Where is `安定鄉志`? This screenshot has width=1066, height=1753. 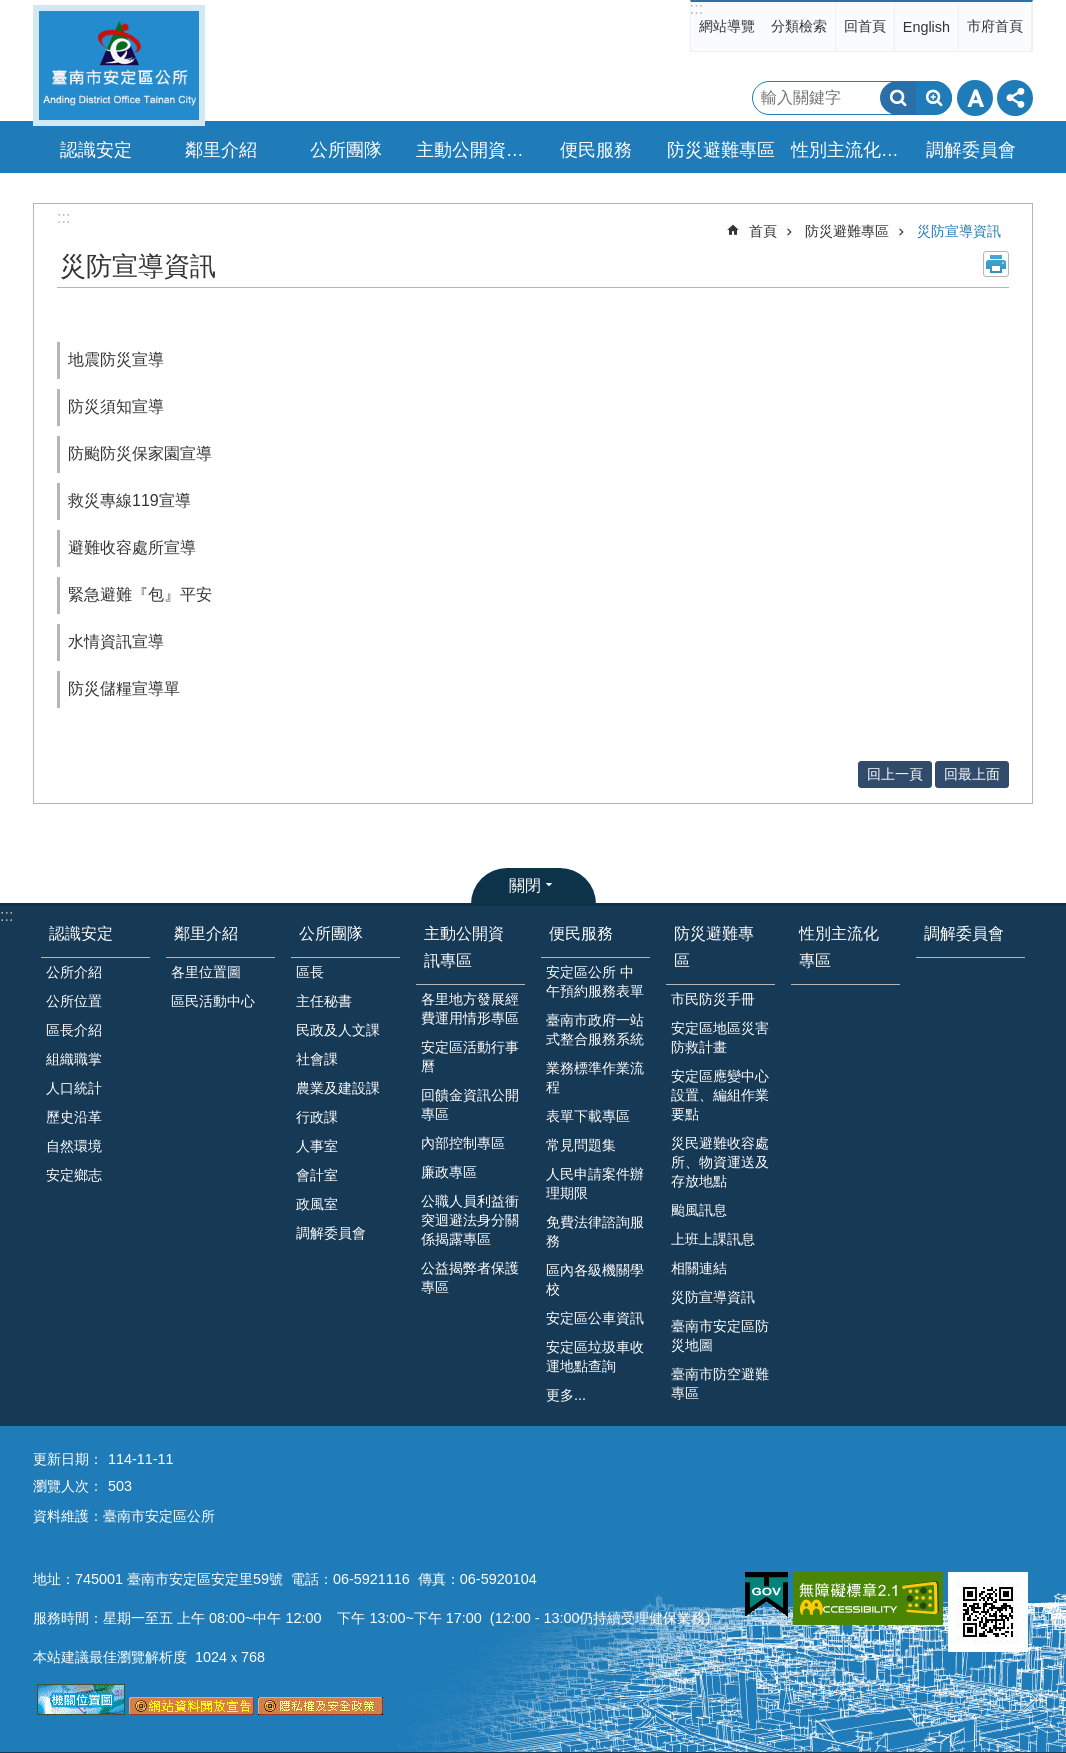 安定鄉志 is located at coordinates (74, 1175).